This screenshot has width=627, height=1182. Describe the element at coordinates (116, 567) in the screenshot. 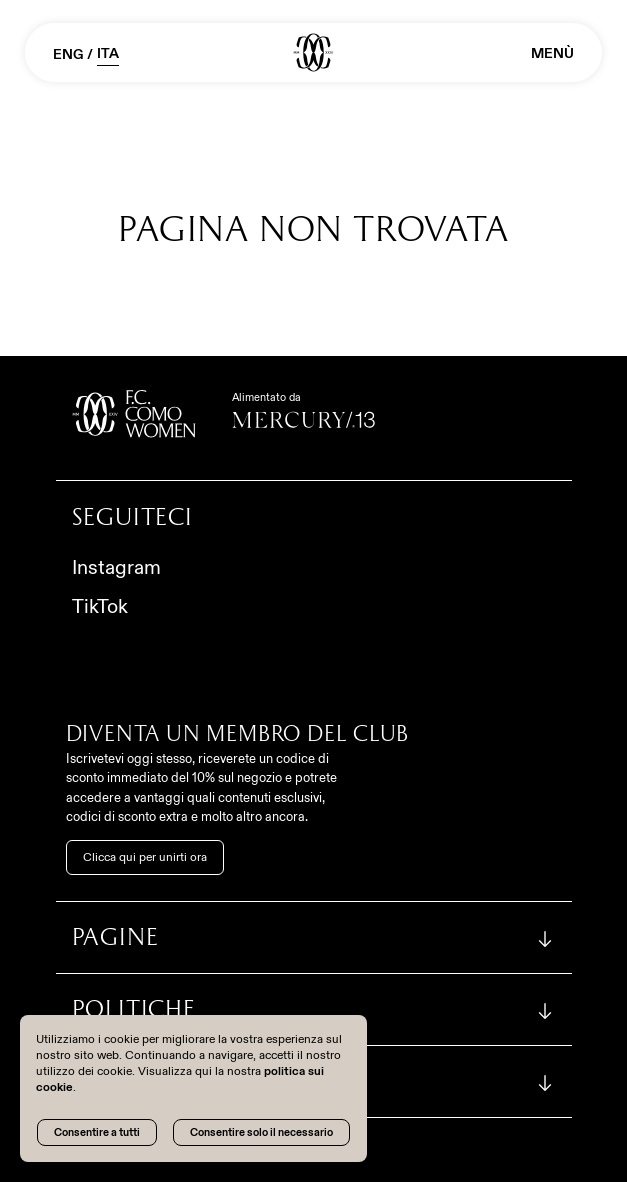

I see `Instagram` at that location.